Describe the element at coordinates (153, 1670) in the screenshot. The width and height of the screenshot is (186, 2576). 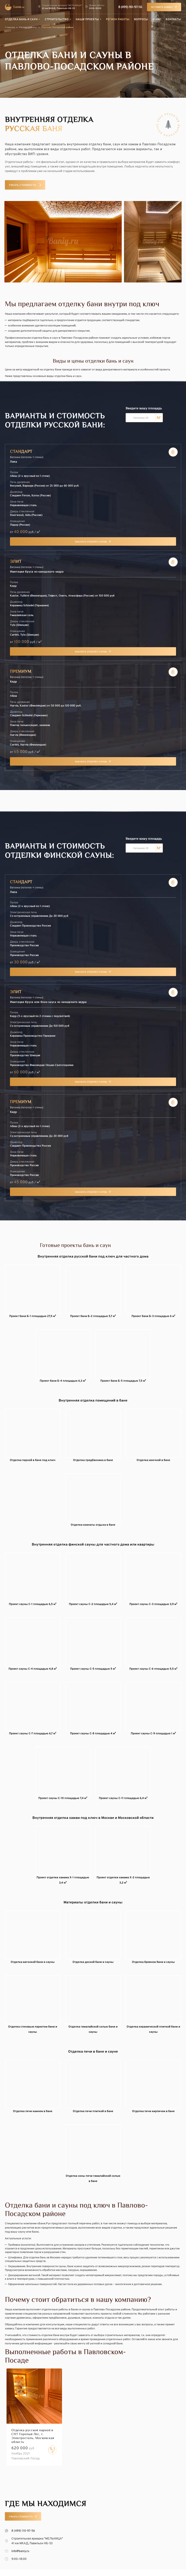
I see `Проект сауны С-6 площадью 5,5 м²` at that location.